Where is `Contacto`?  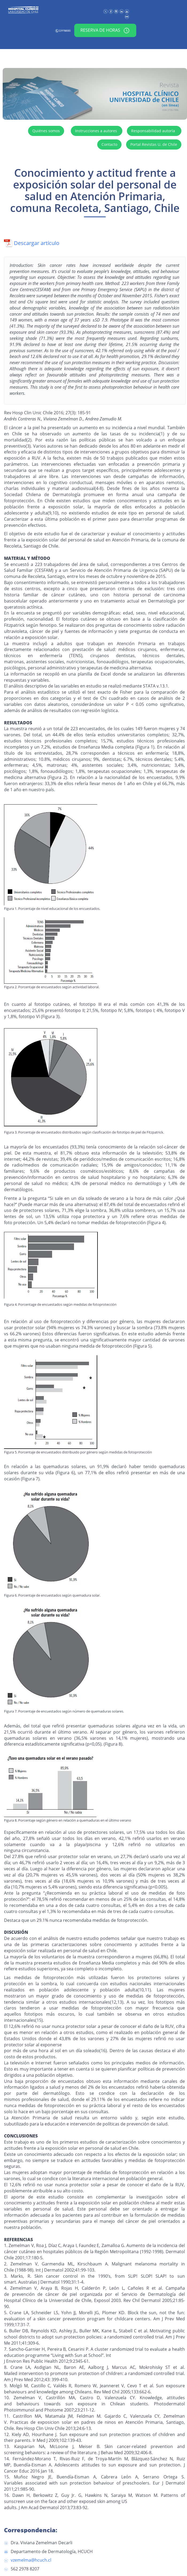
Contacto is located at coordinates (109, 144).